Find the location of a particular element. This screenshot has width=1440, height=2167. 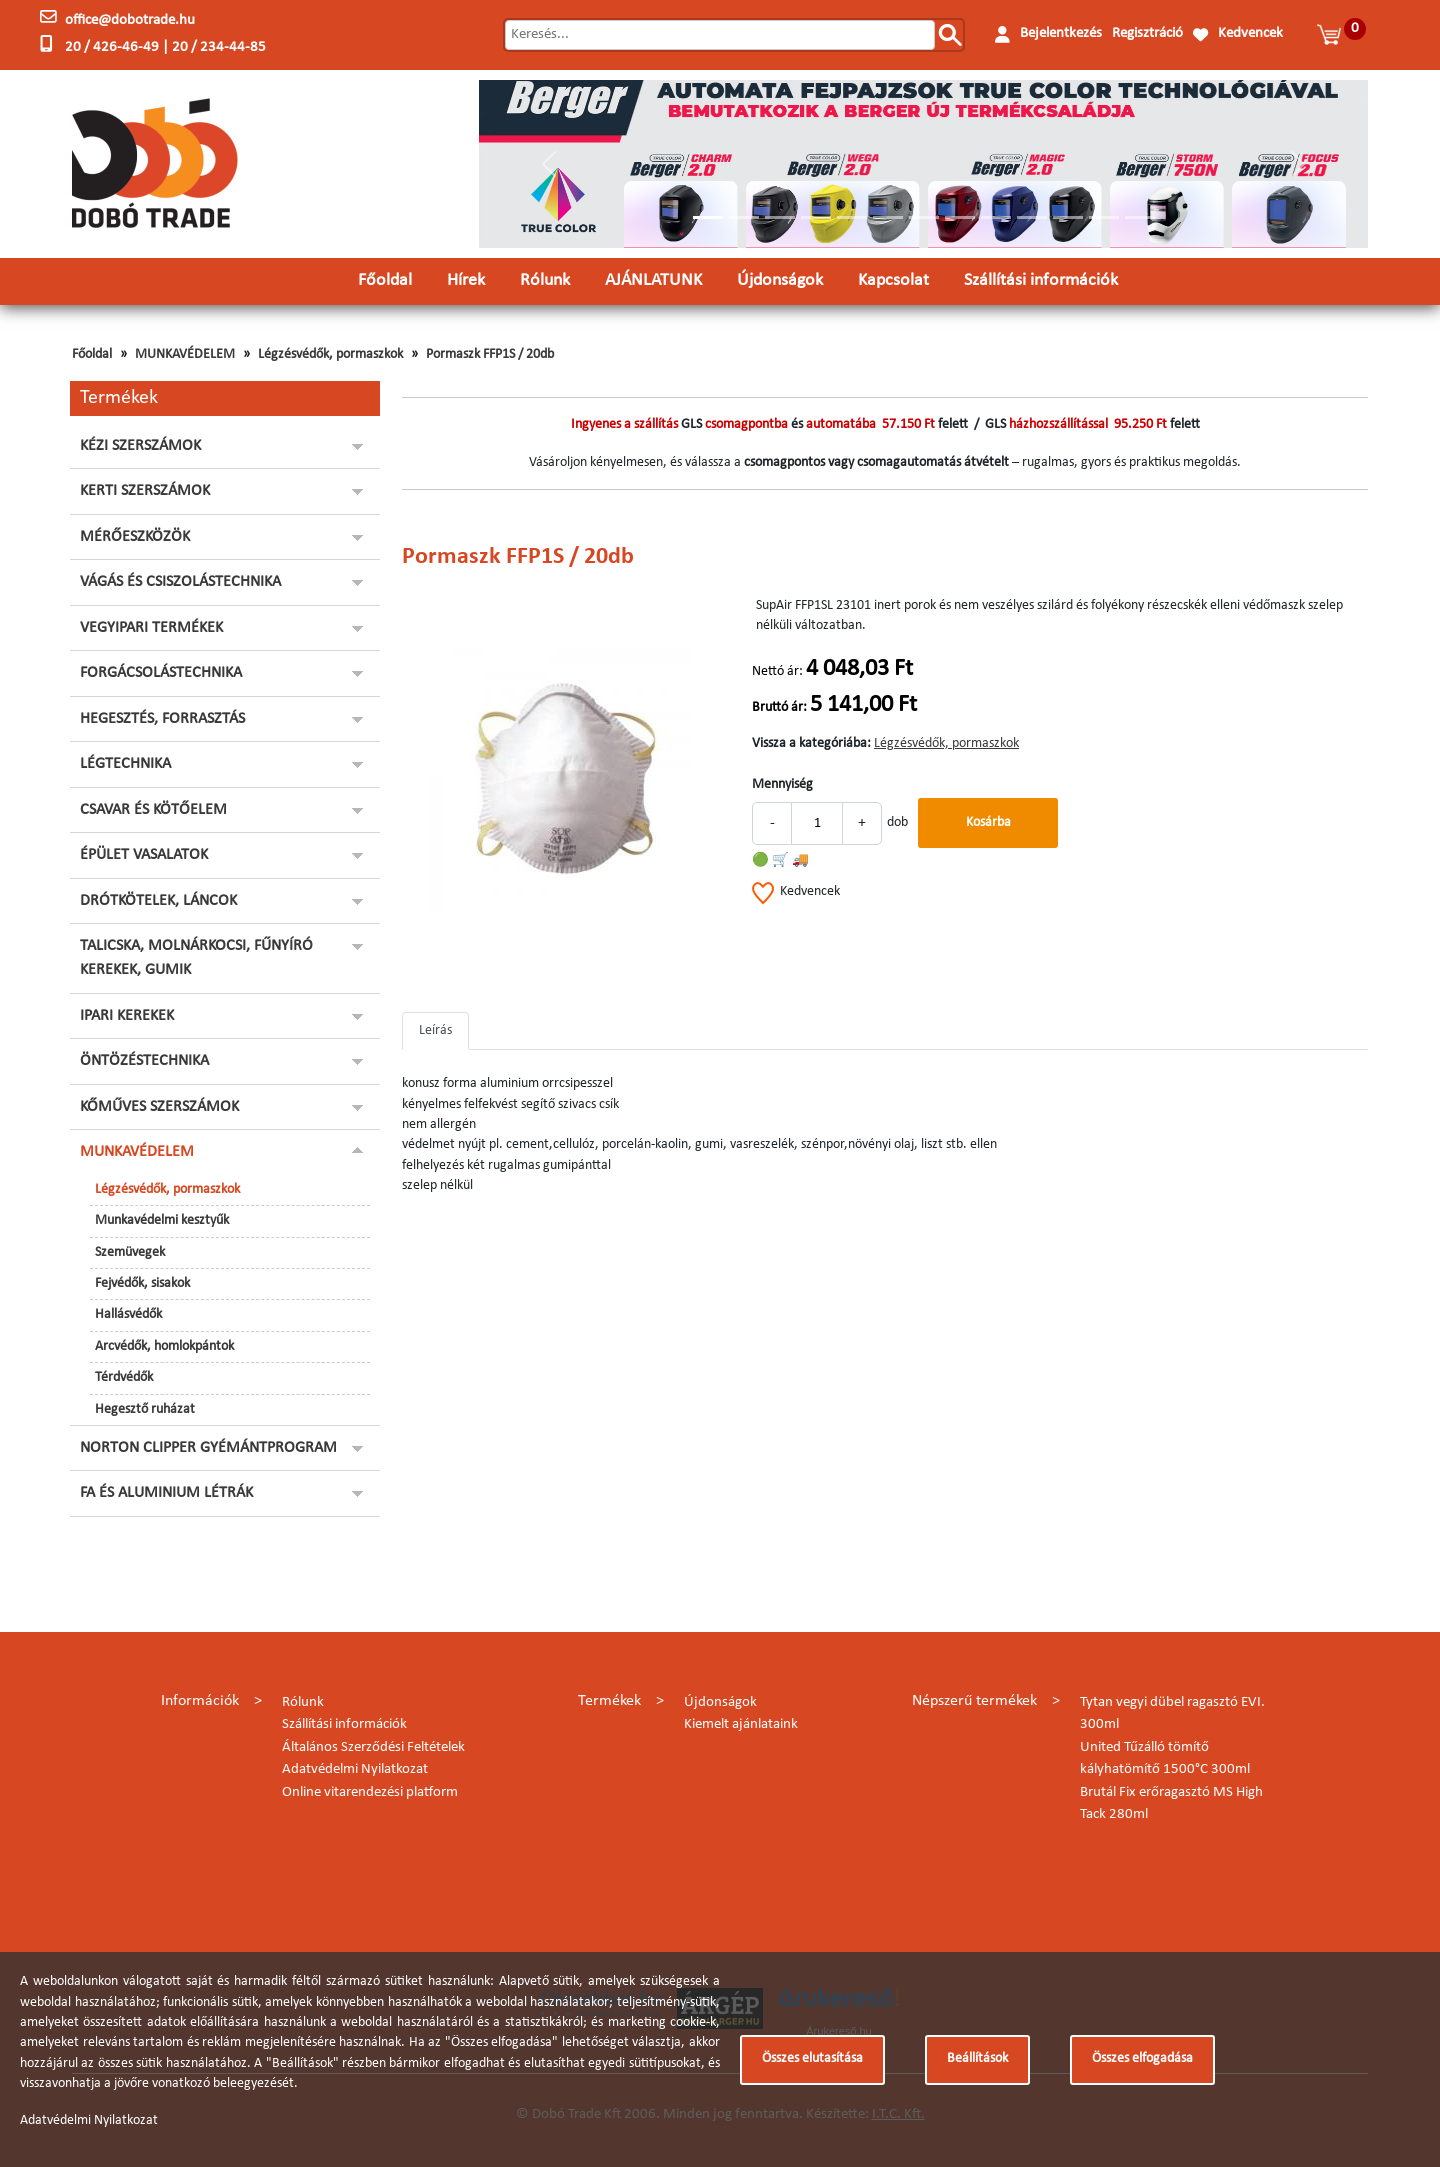

Bejelentkezés is located at coordinates (1061, 33).